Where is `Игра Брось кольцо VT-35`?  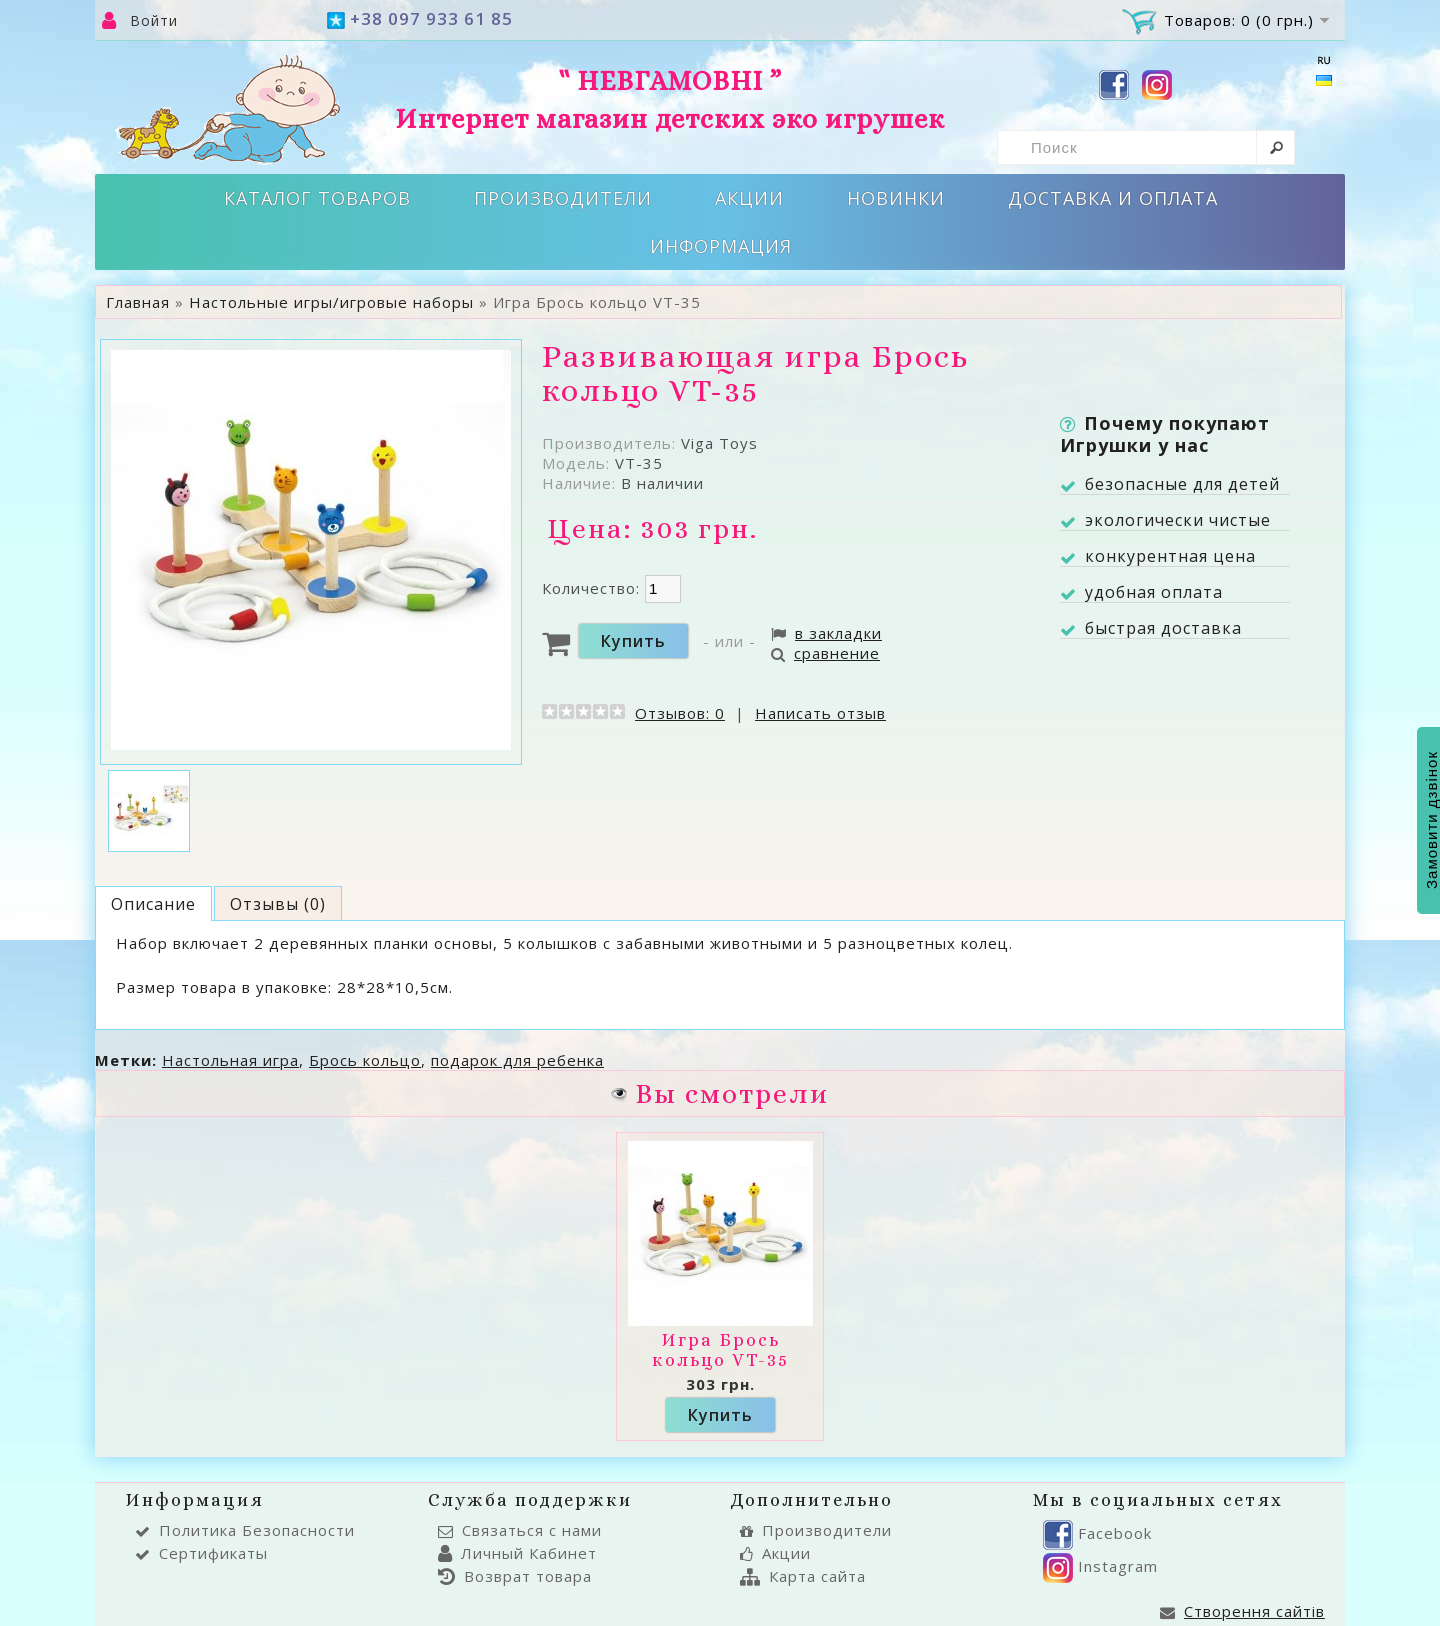 Игра Брось кольцо VT-35 is located at coordinates (720, 1350).